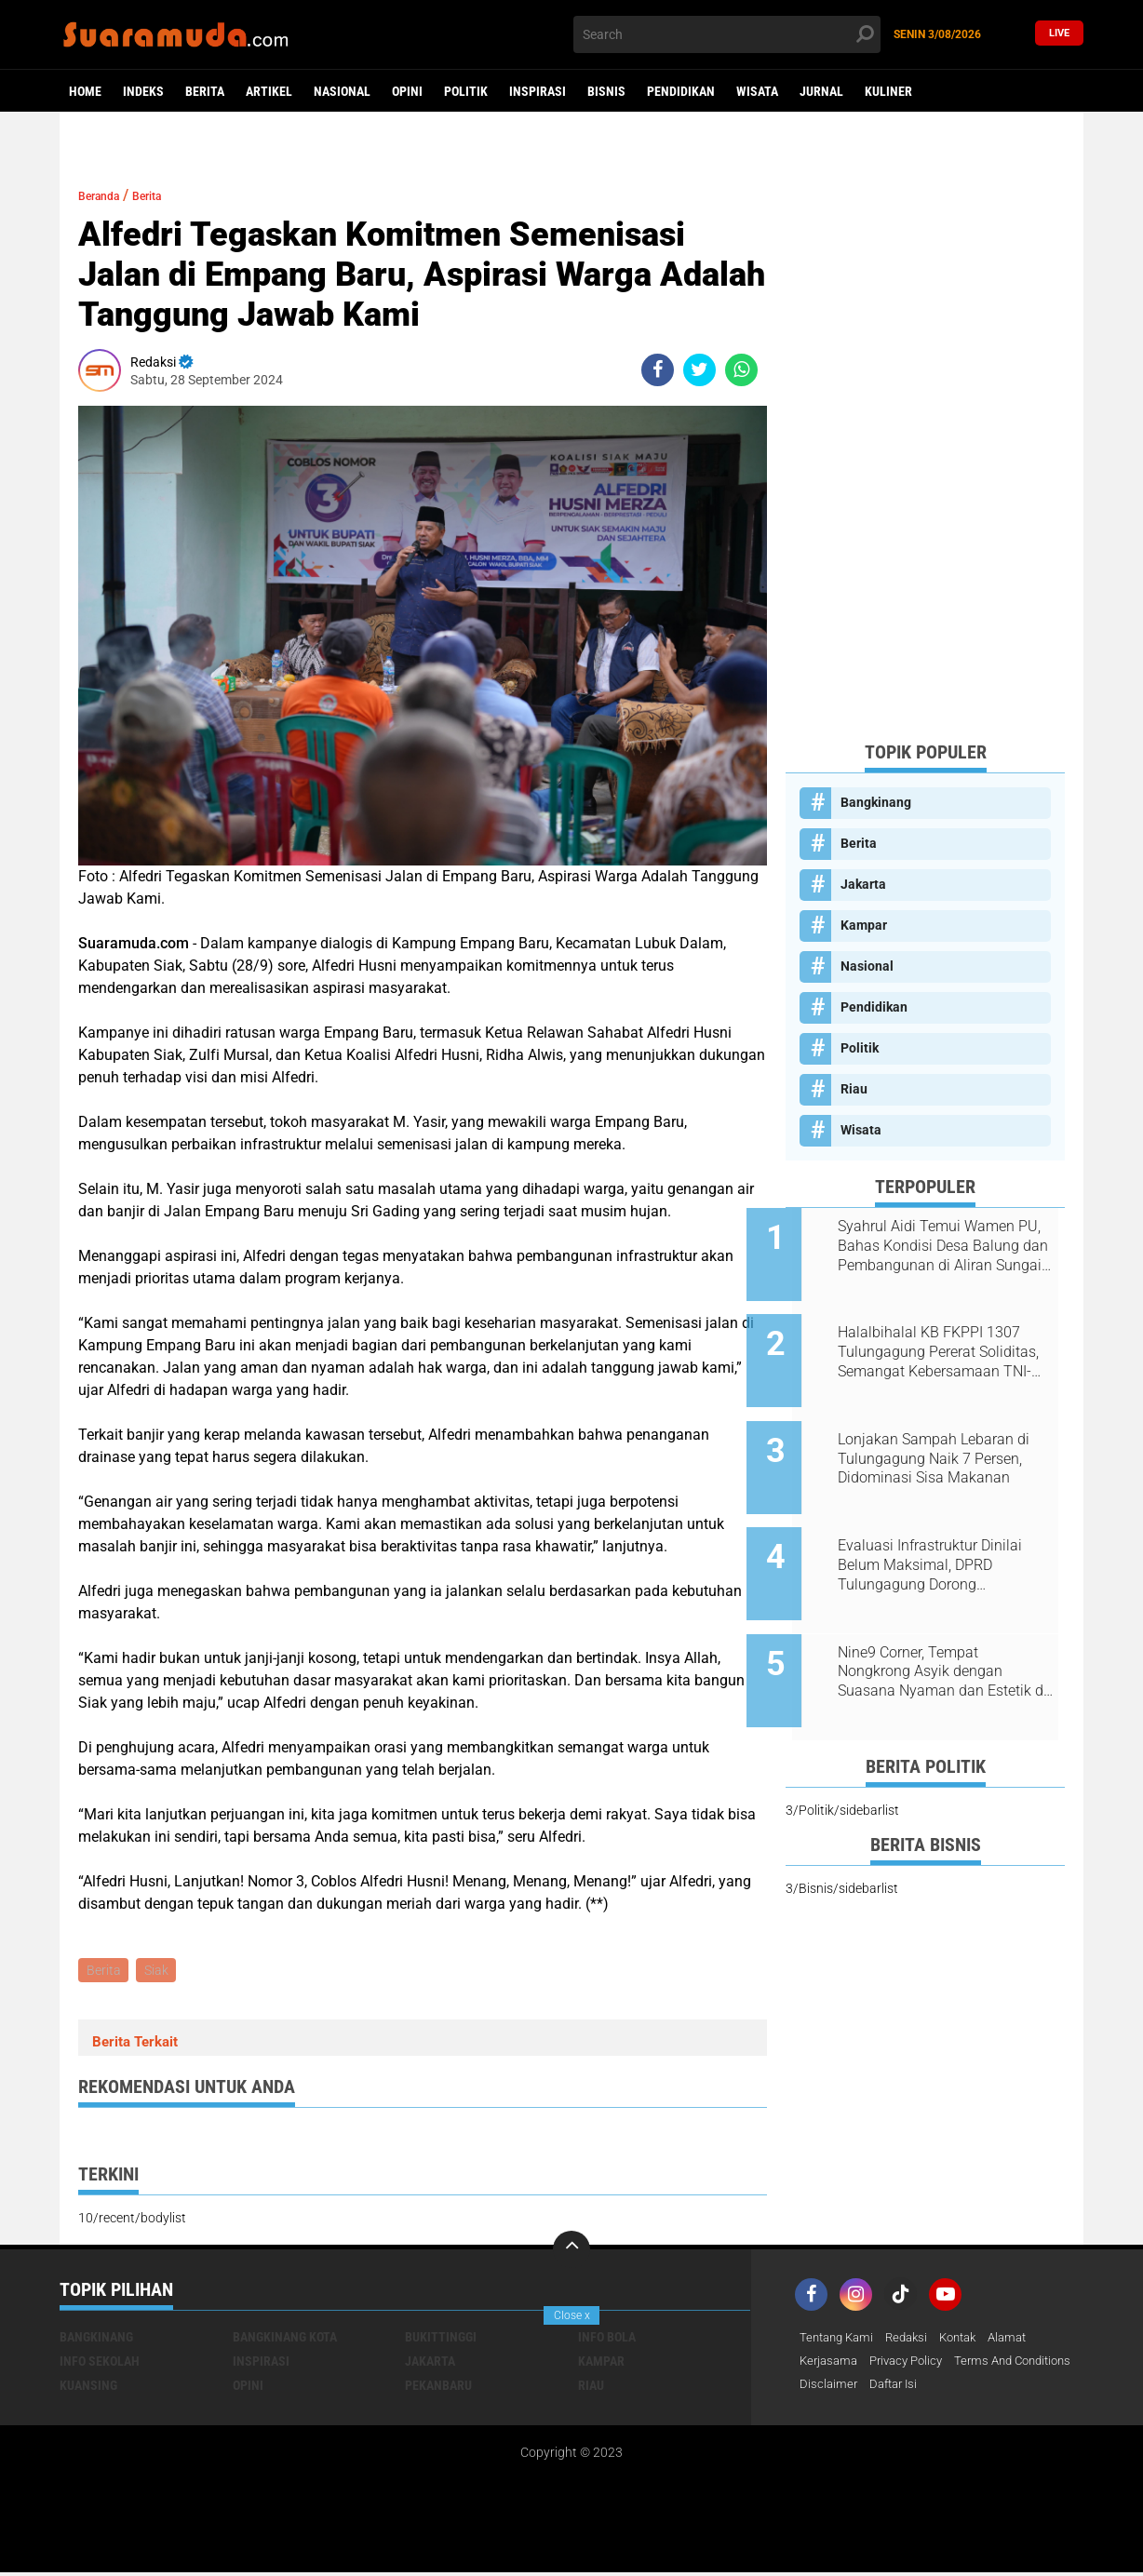 The width and height of the screenshot is (1143, 2576). I want to click on Beranda, so click(106, 195).